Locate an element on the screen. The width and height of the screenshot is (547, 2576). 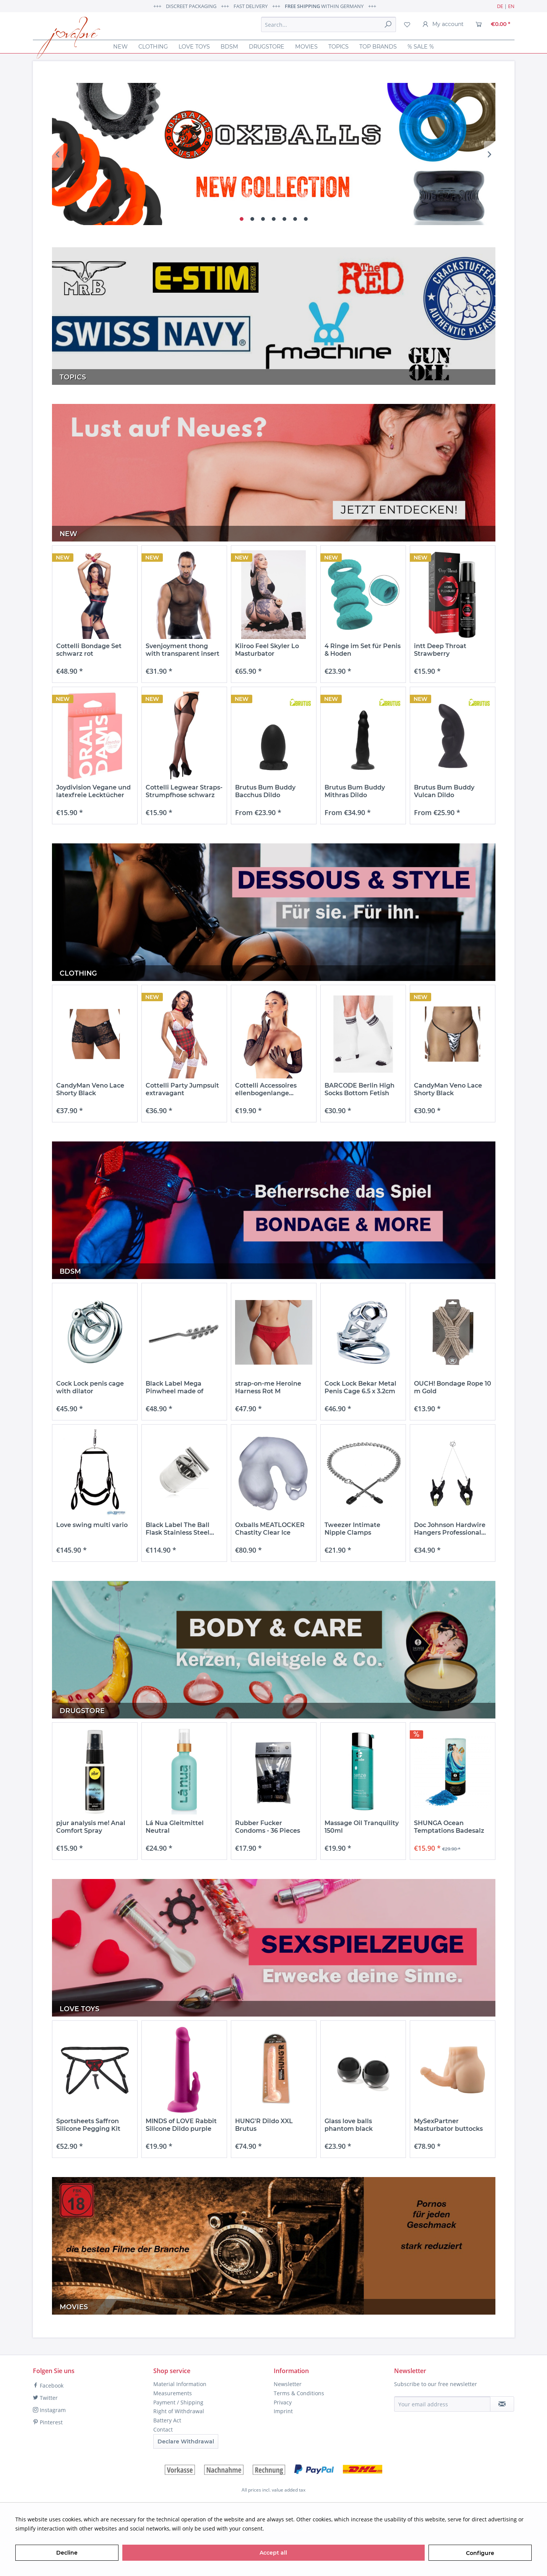
Contact is located at coordinates (163, 2429).